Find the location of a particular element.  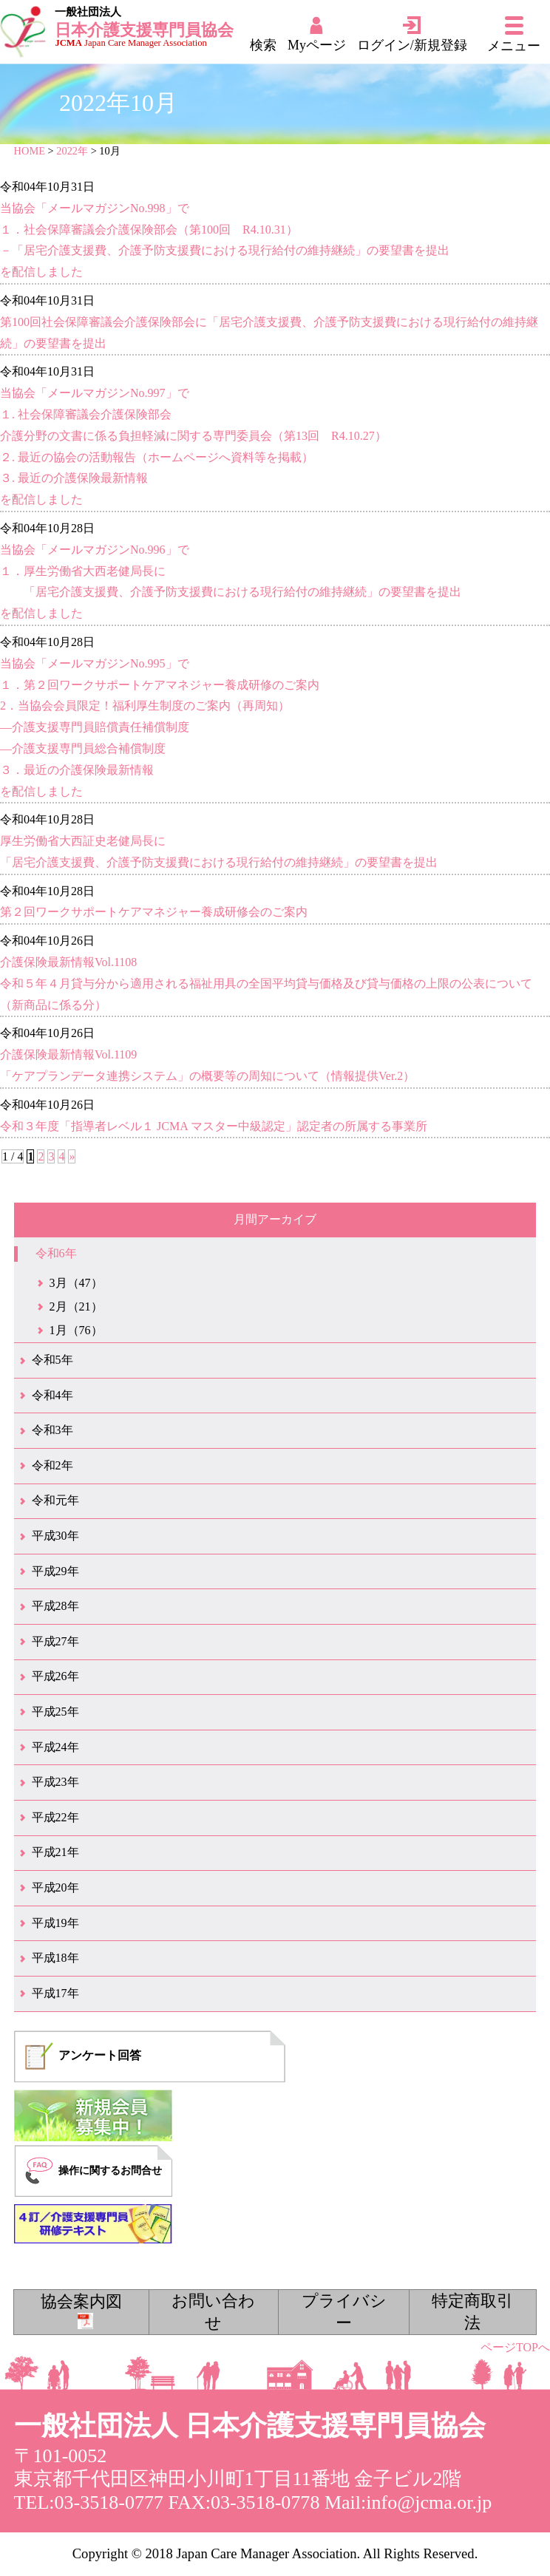

お問い合わせ is located at coordinates (213, 2311).